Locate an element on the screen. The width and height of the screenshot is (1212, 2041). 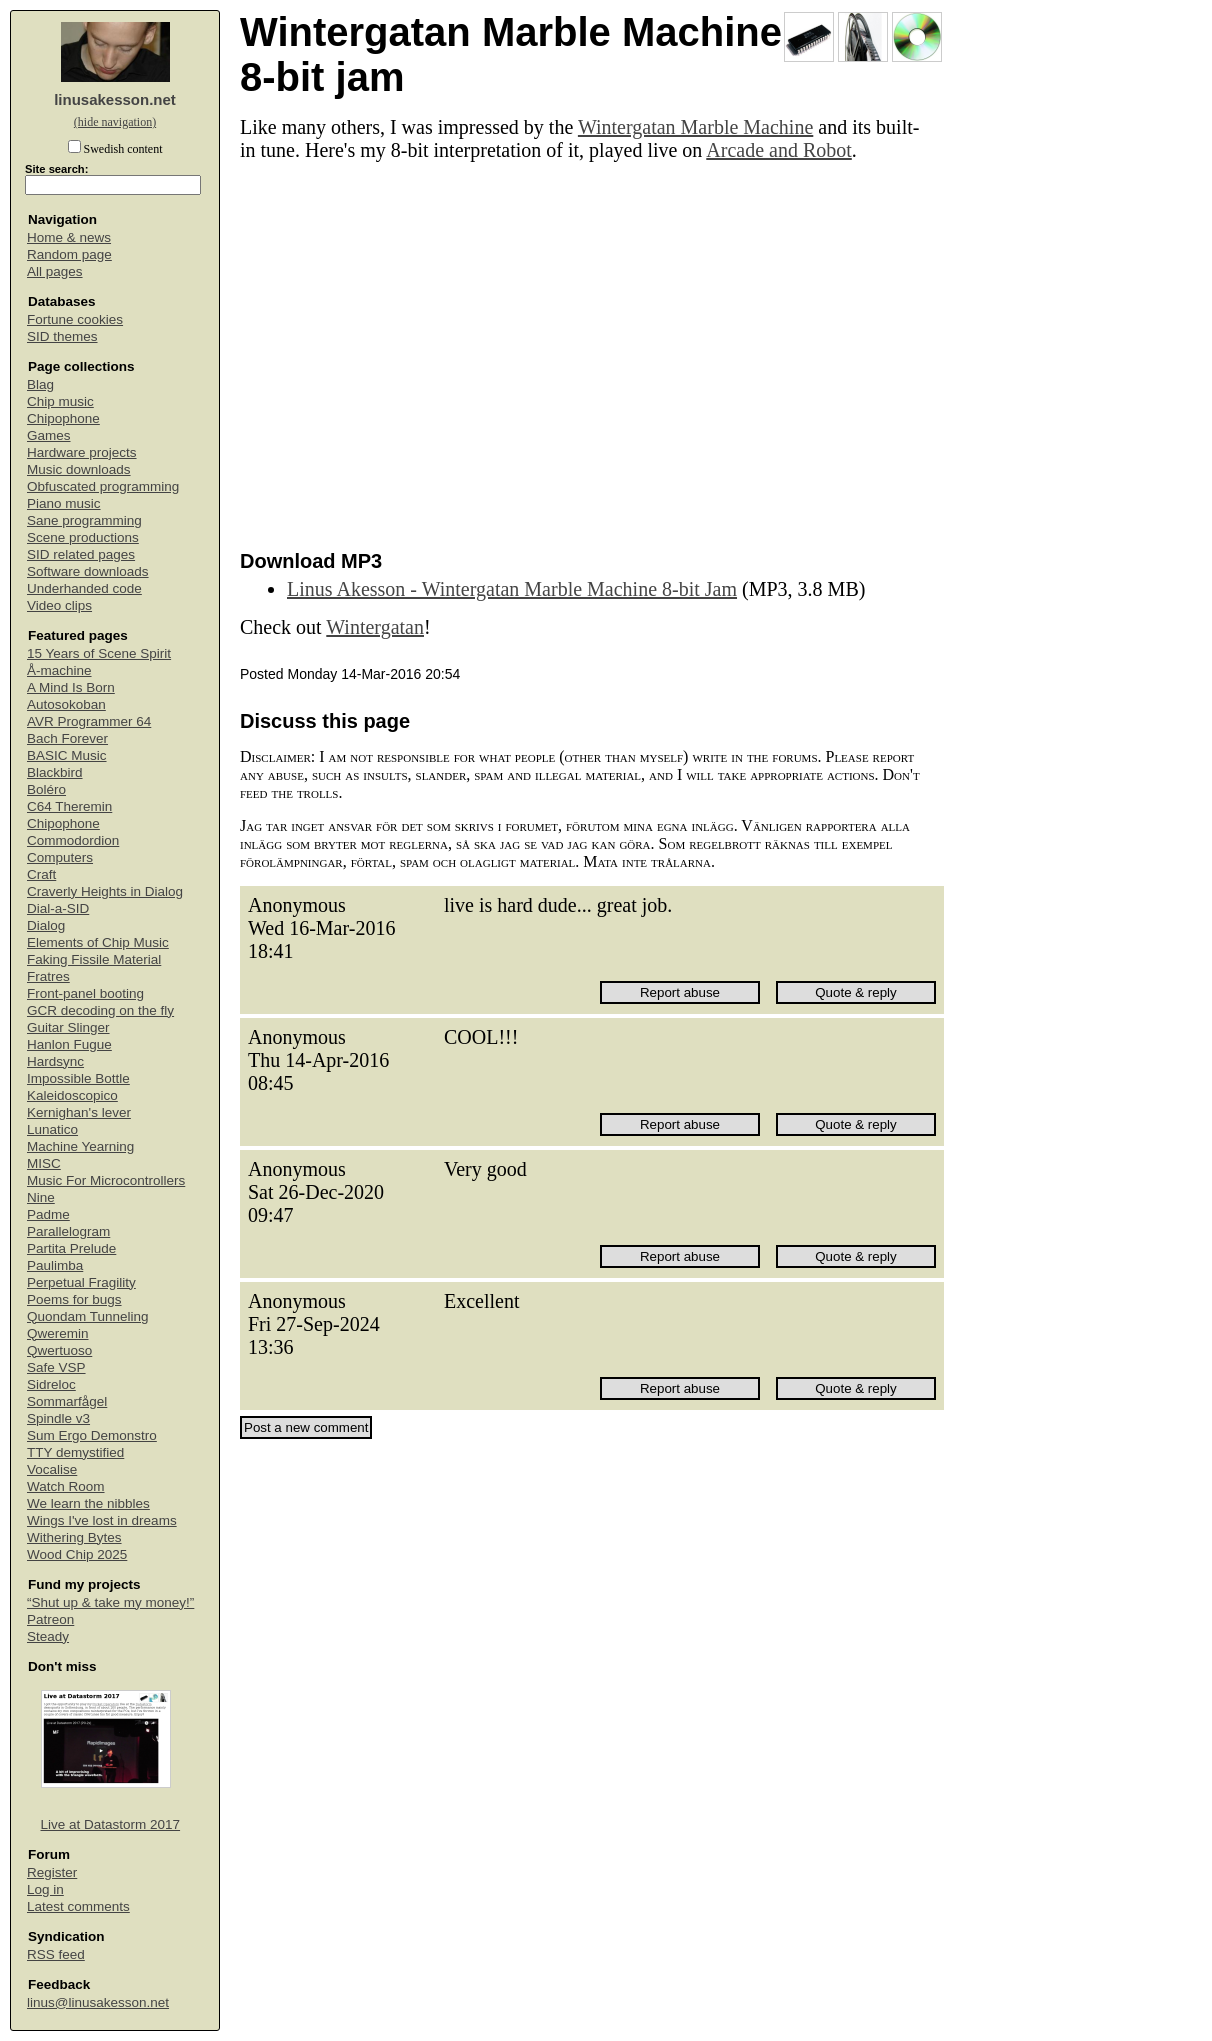
Boléro is located at coordinates (46, 789).